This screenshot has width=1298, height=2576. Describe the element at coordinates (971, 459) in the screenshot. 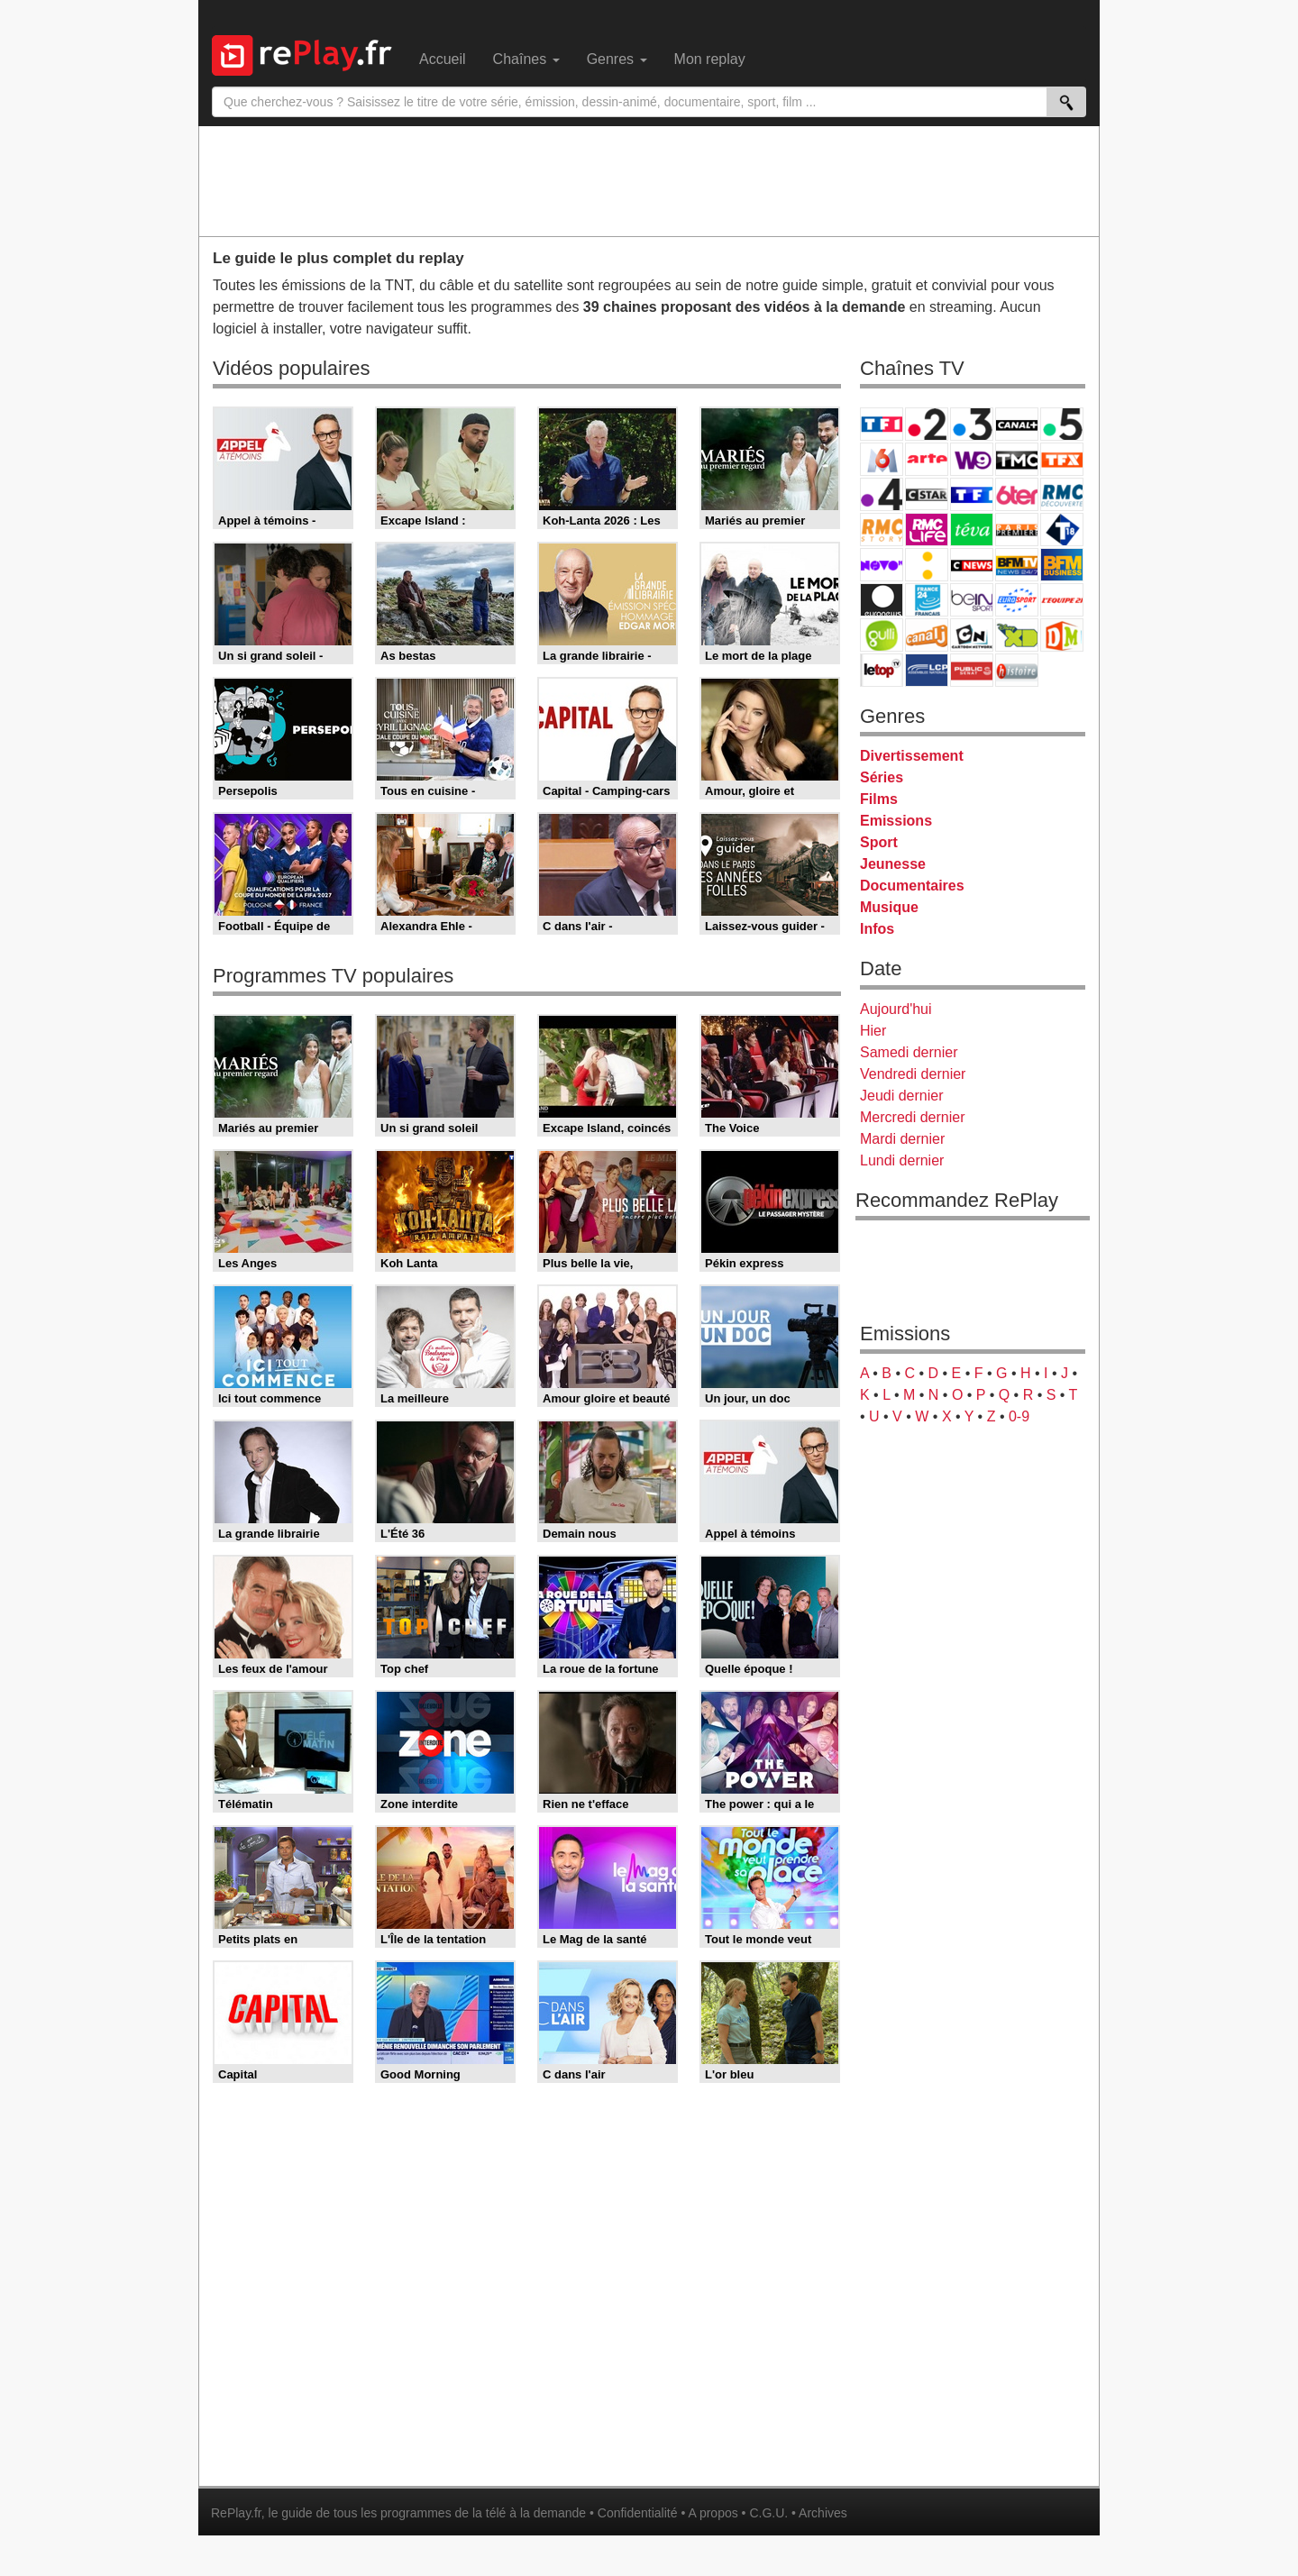

I see `W9` at that location.